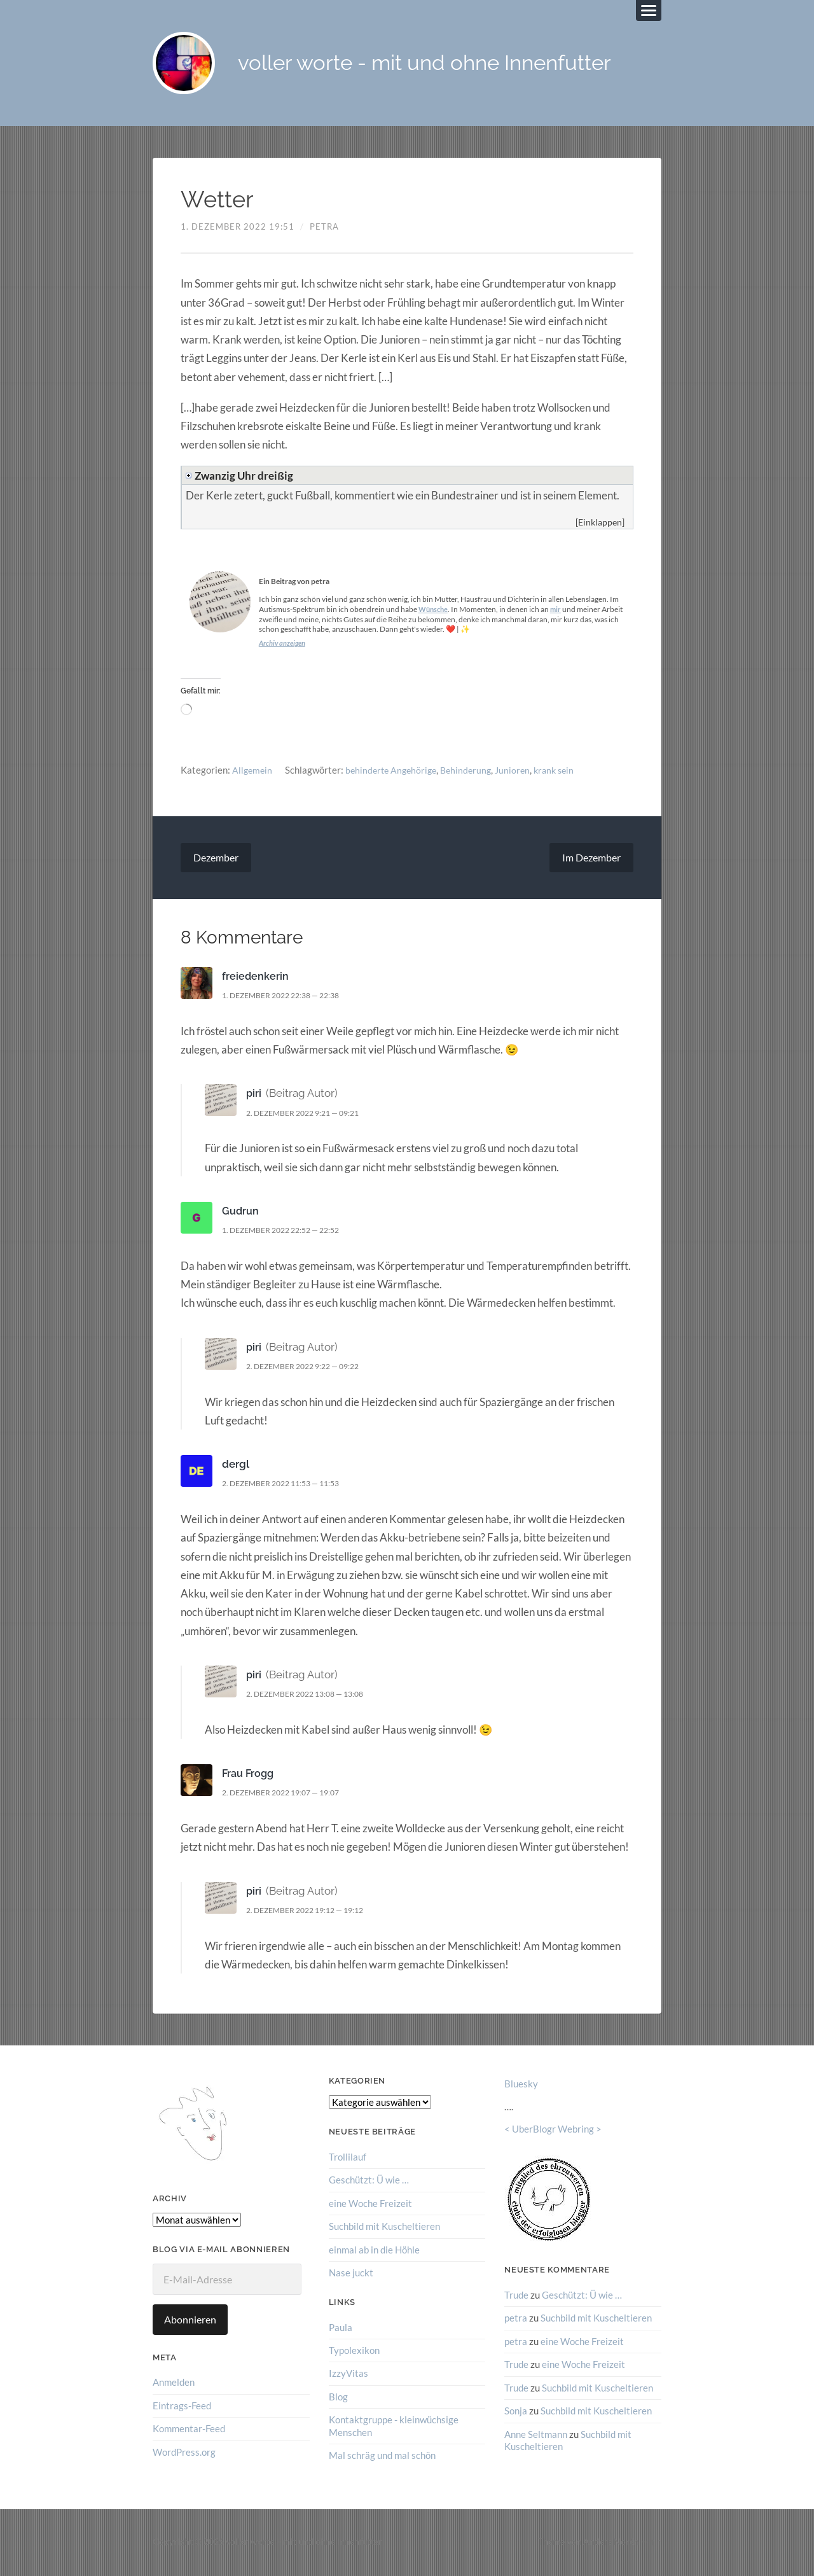  I want to click on Anne Seltmann, so click(535, 2434).